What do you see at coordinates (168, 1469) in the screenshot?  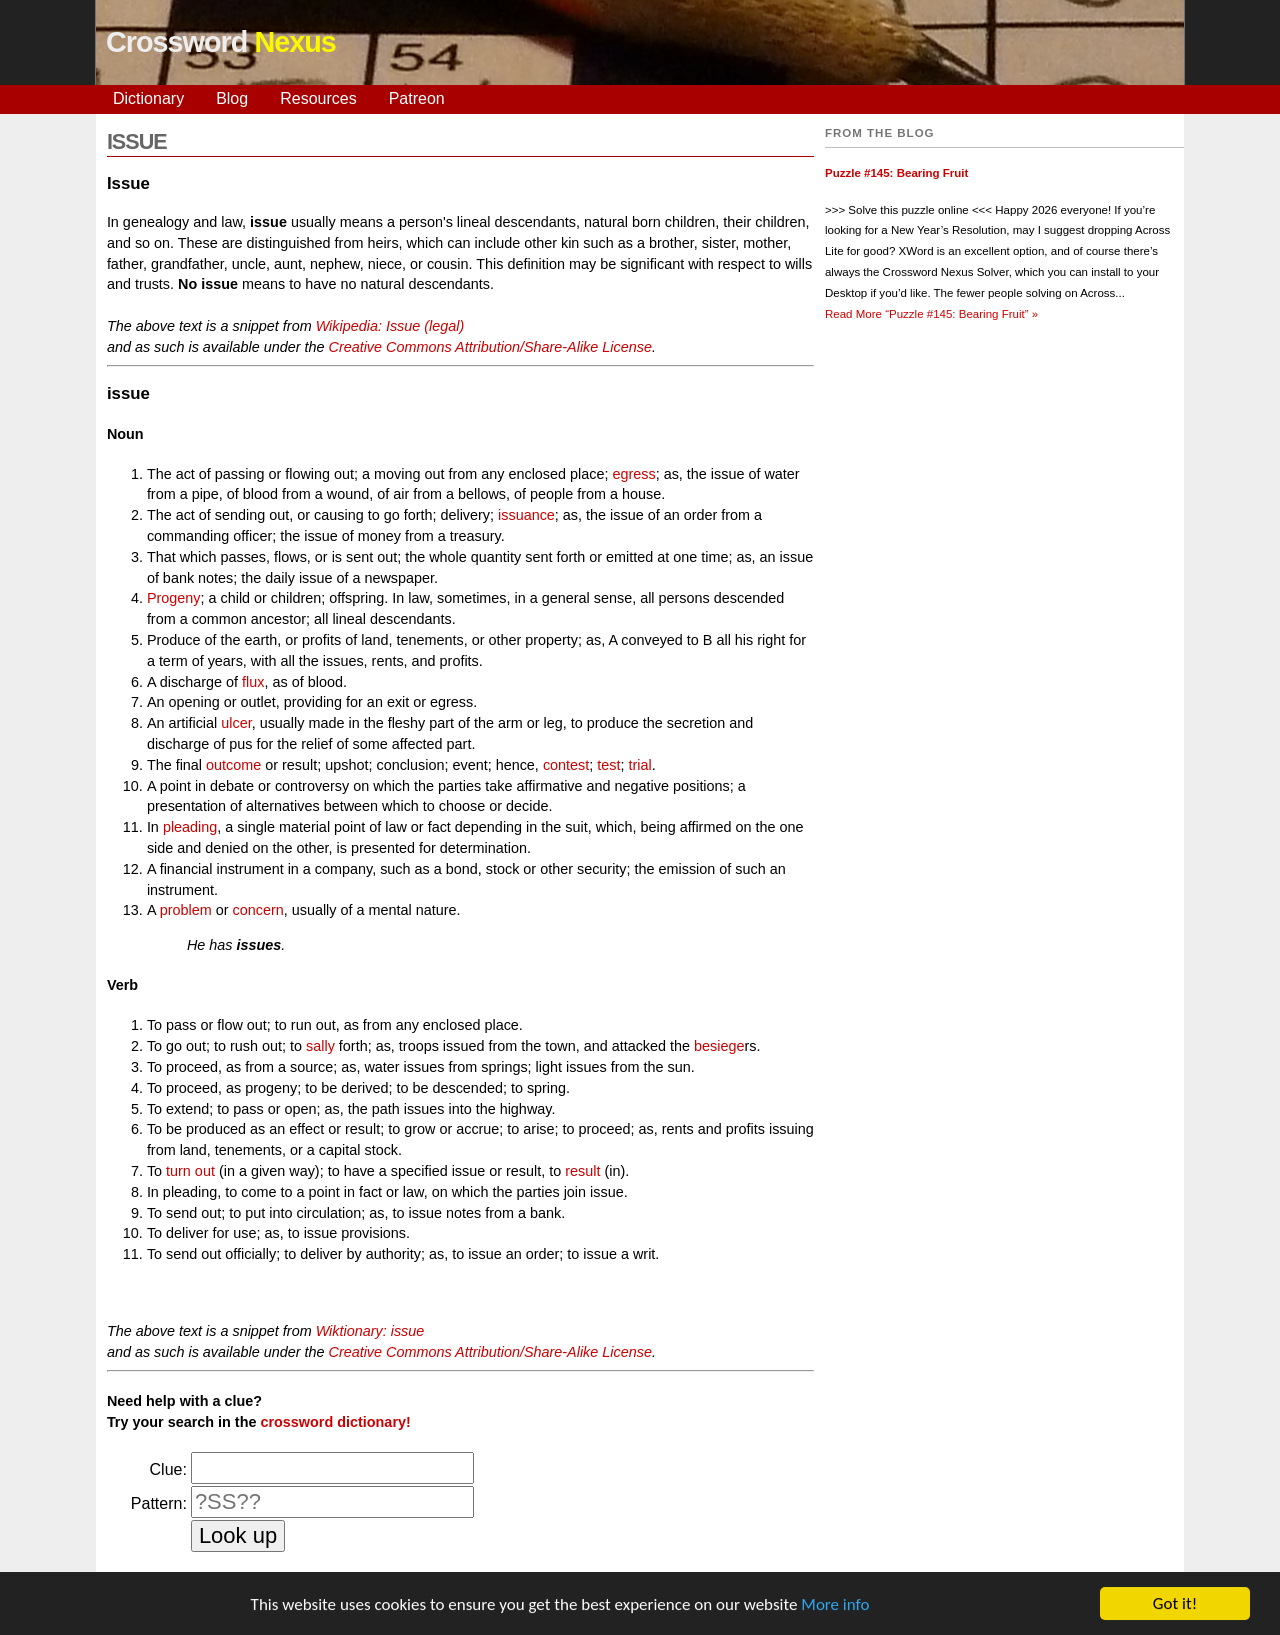 I see `Clue:` at bounding box center [168, 1469].